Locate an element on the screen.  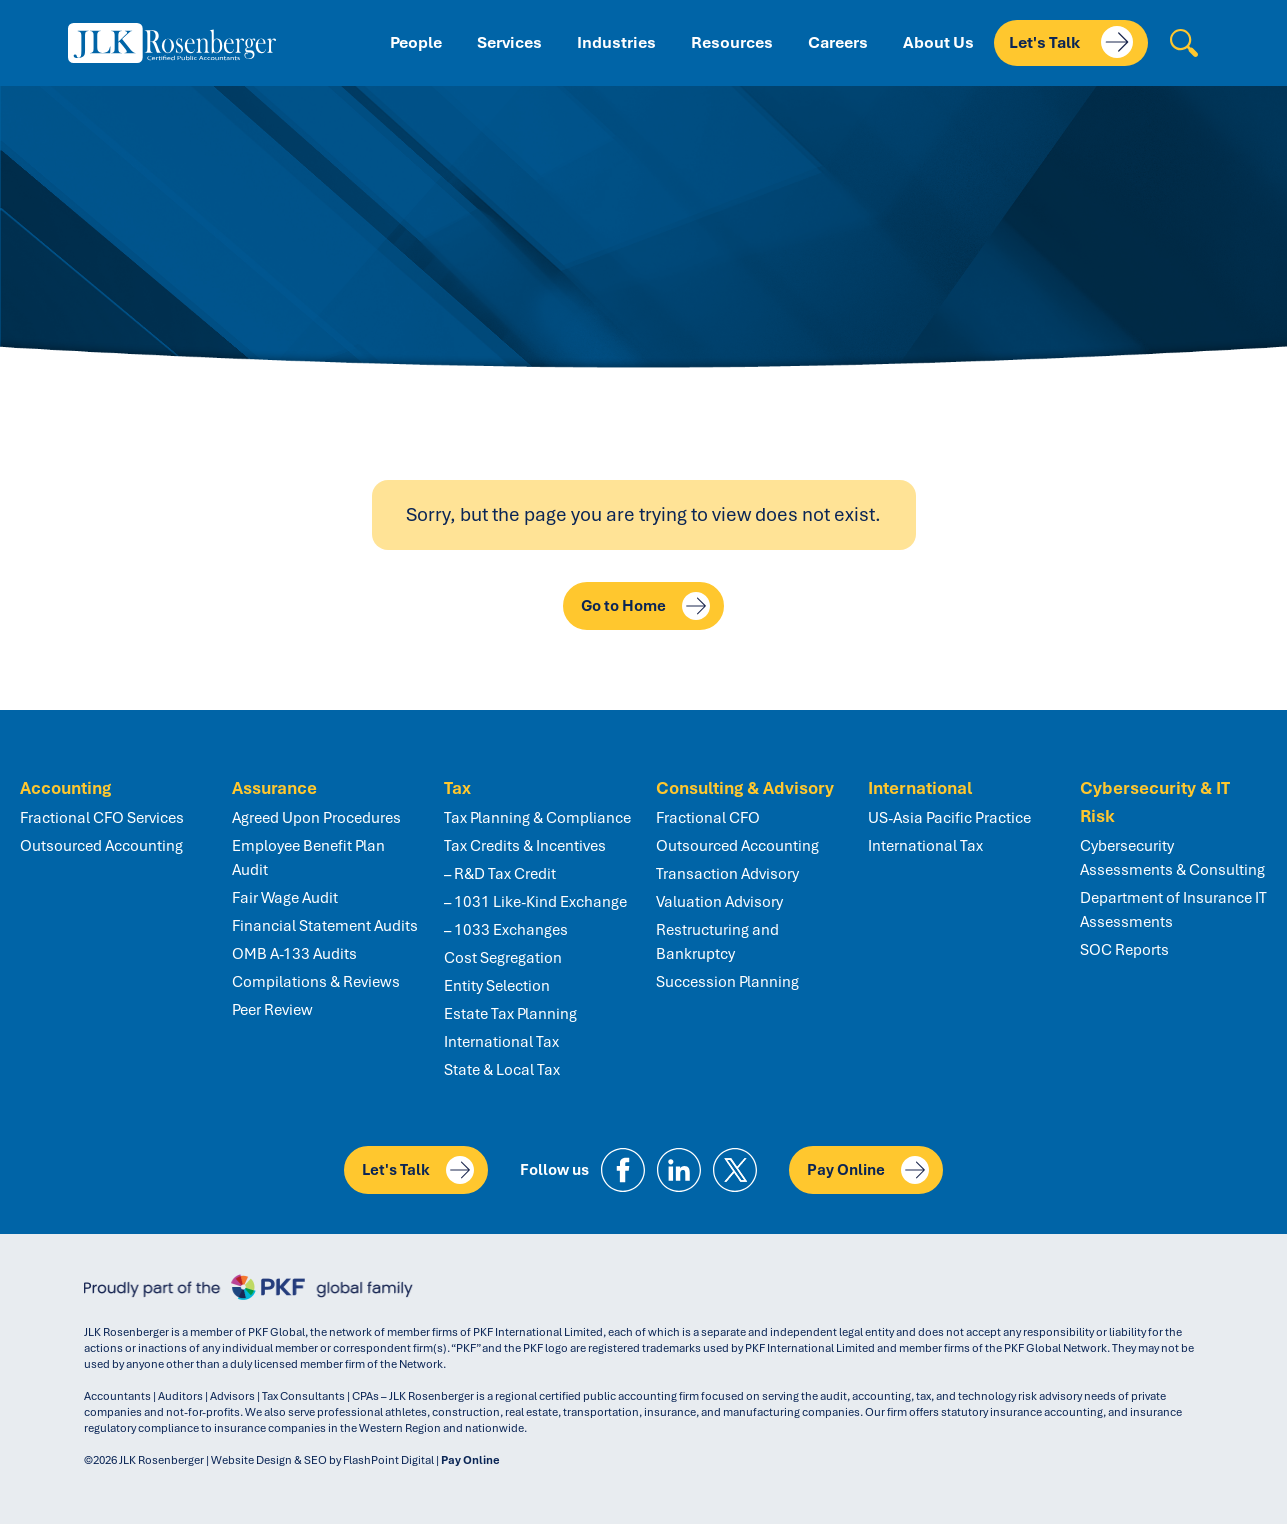
Department of Insurance IT Assessments is located at coordinates (1173, 910).